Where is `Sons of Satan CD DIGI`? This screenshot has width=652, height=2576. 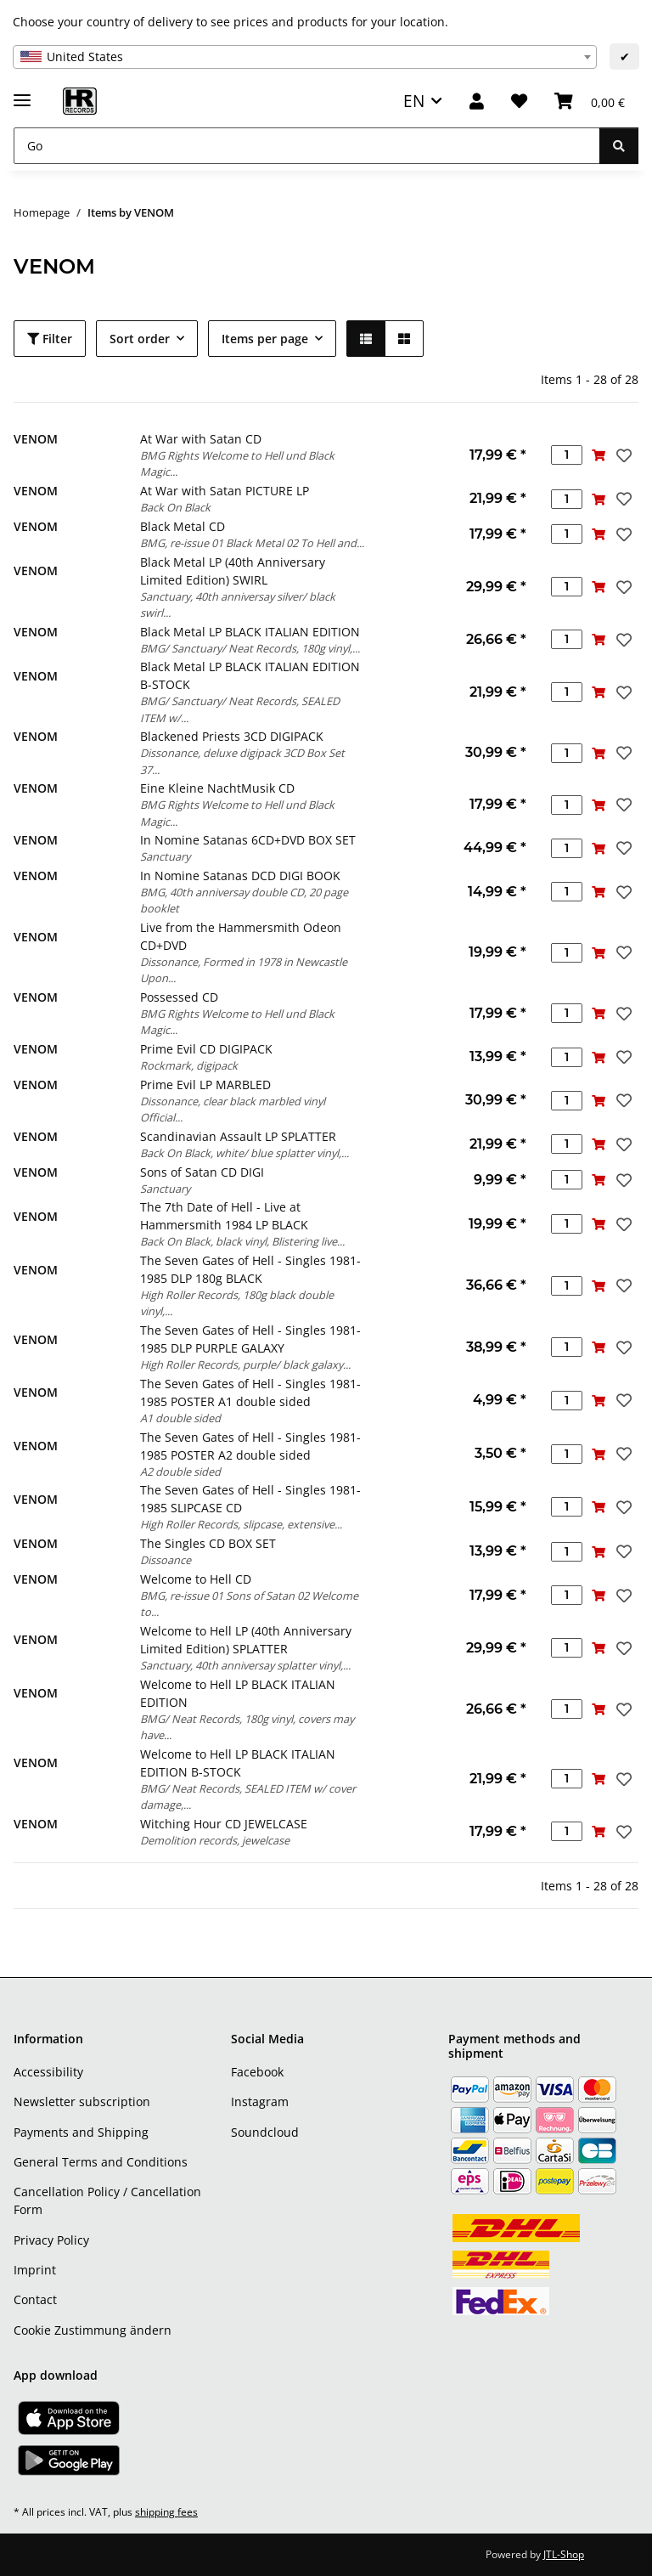 Sons of Satan CD DIGI is located at coordinates (202, 1172).